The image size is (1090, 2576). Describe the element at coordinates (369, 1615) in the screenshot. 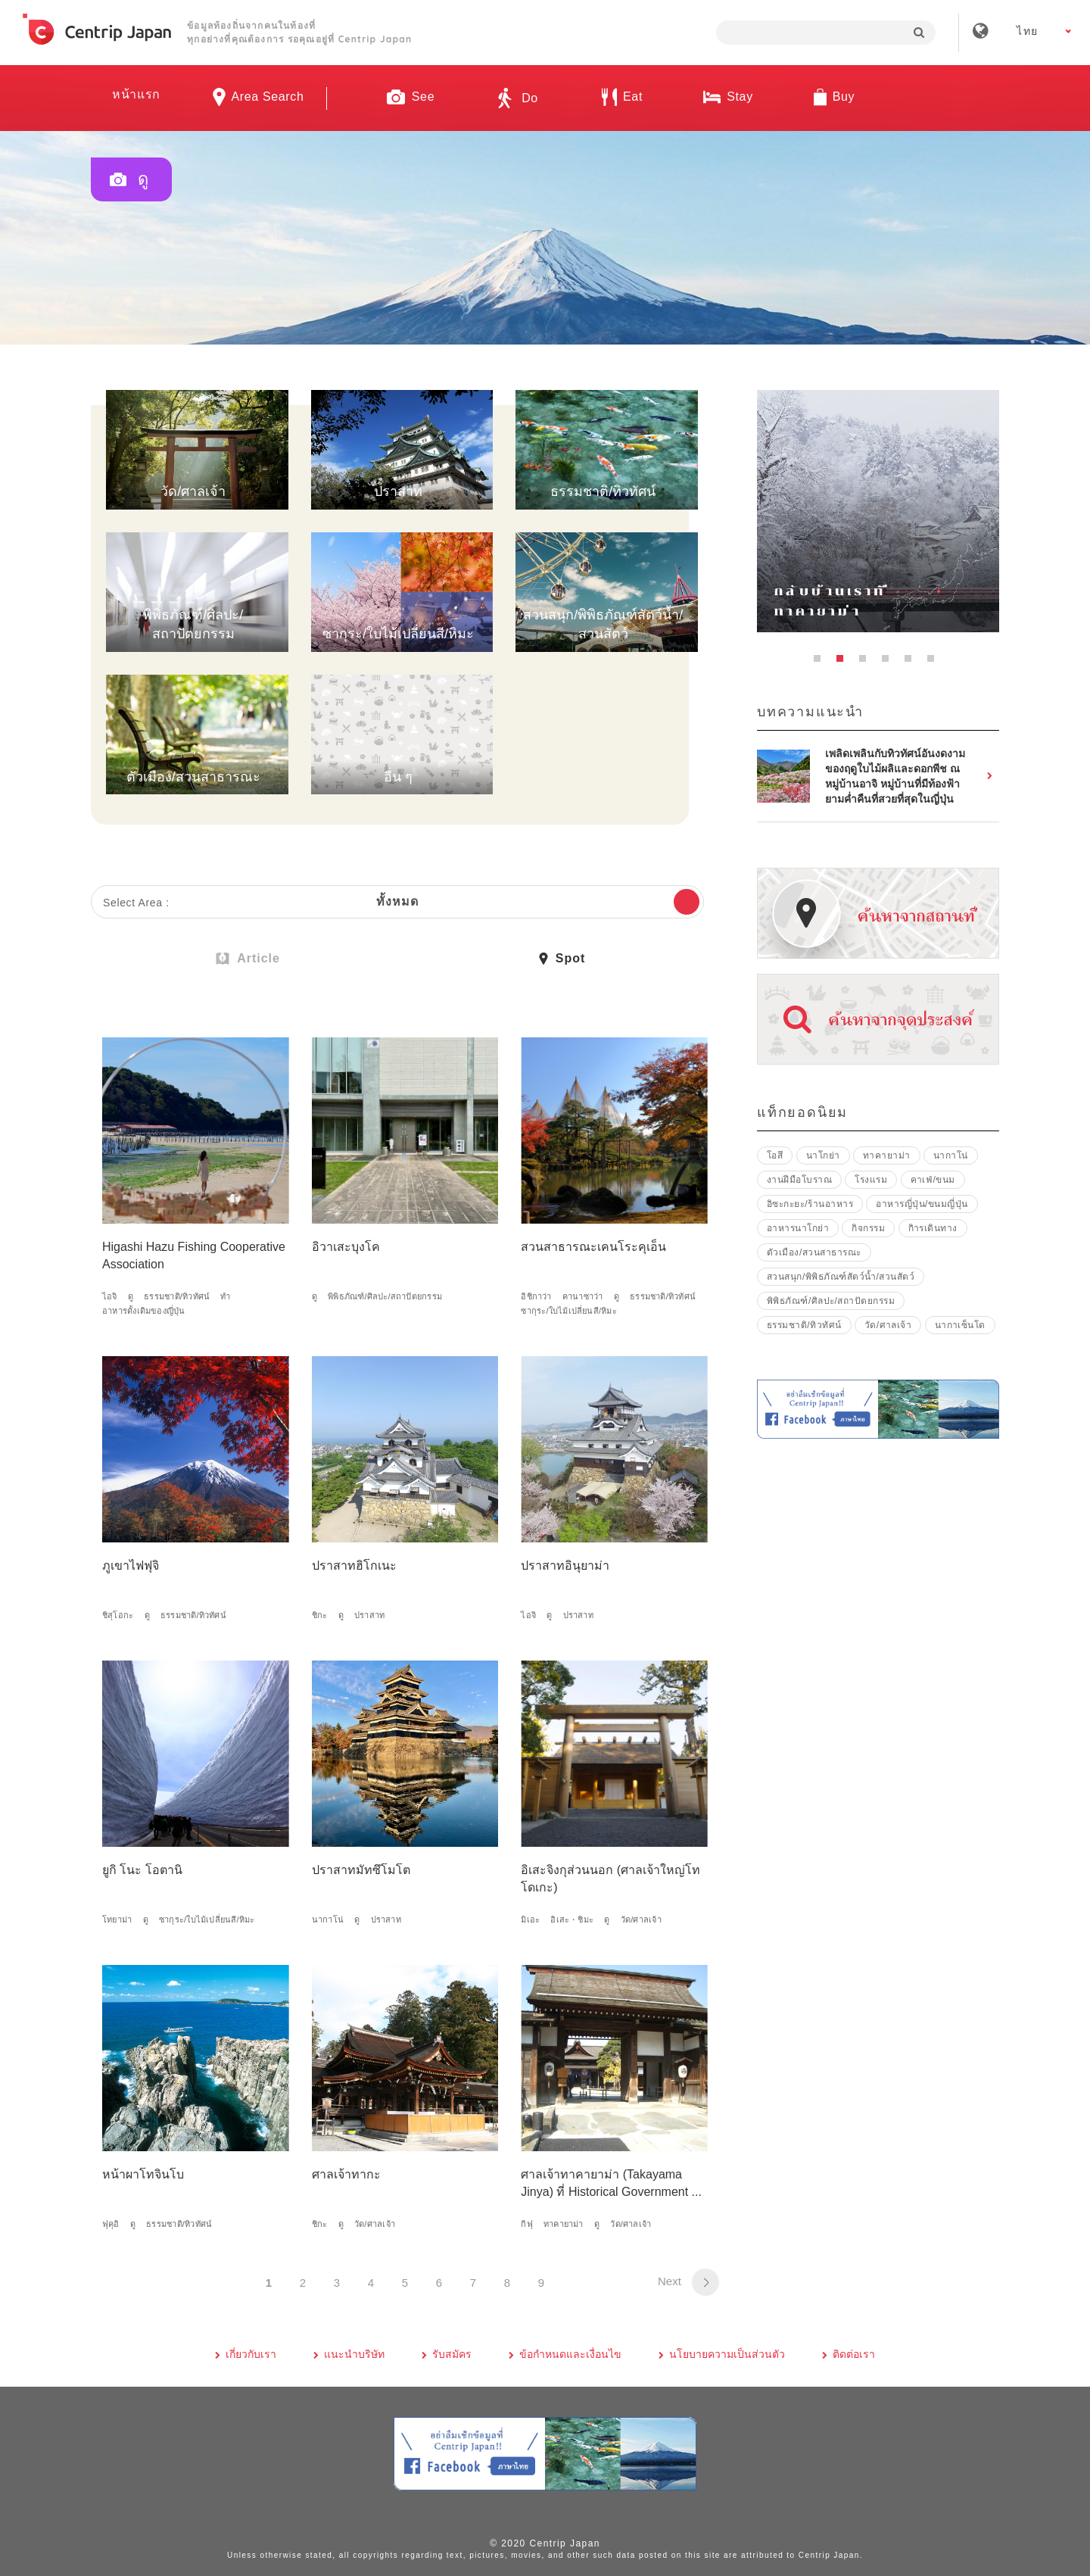

I see `ปราสาท` at that location.